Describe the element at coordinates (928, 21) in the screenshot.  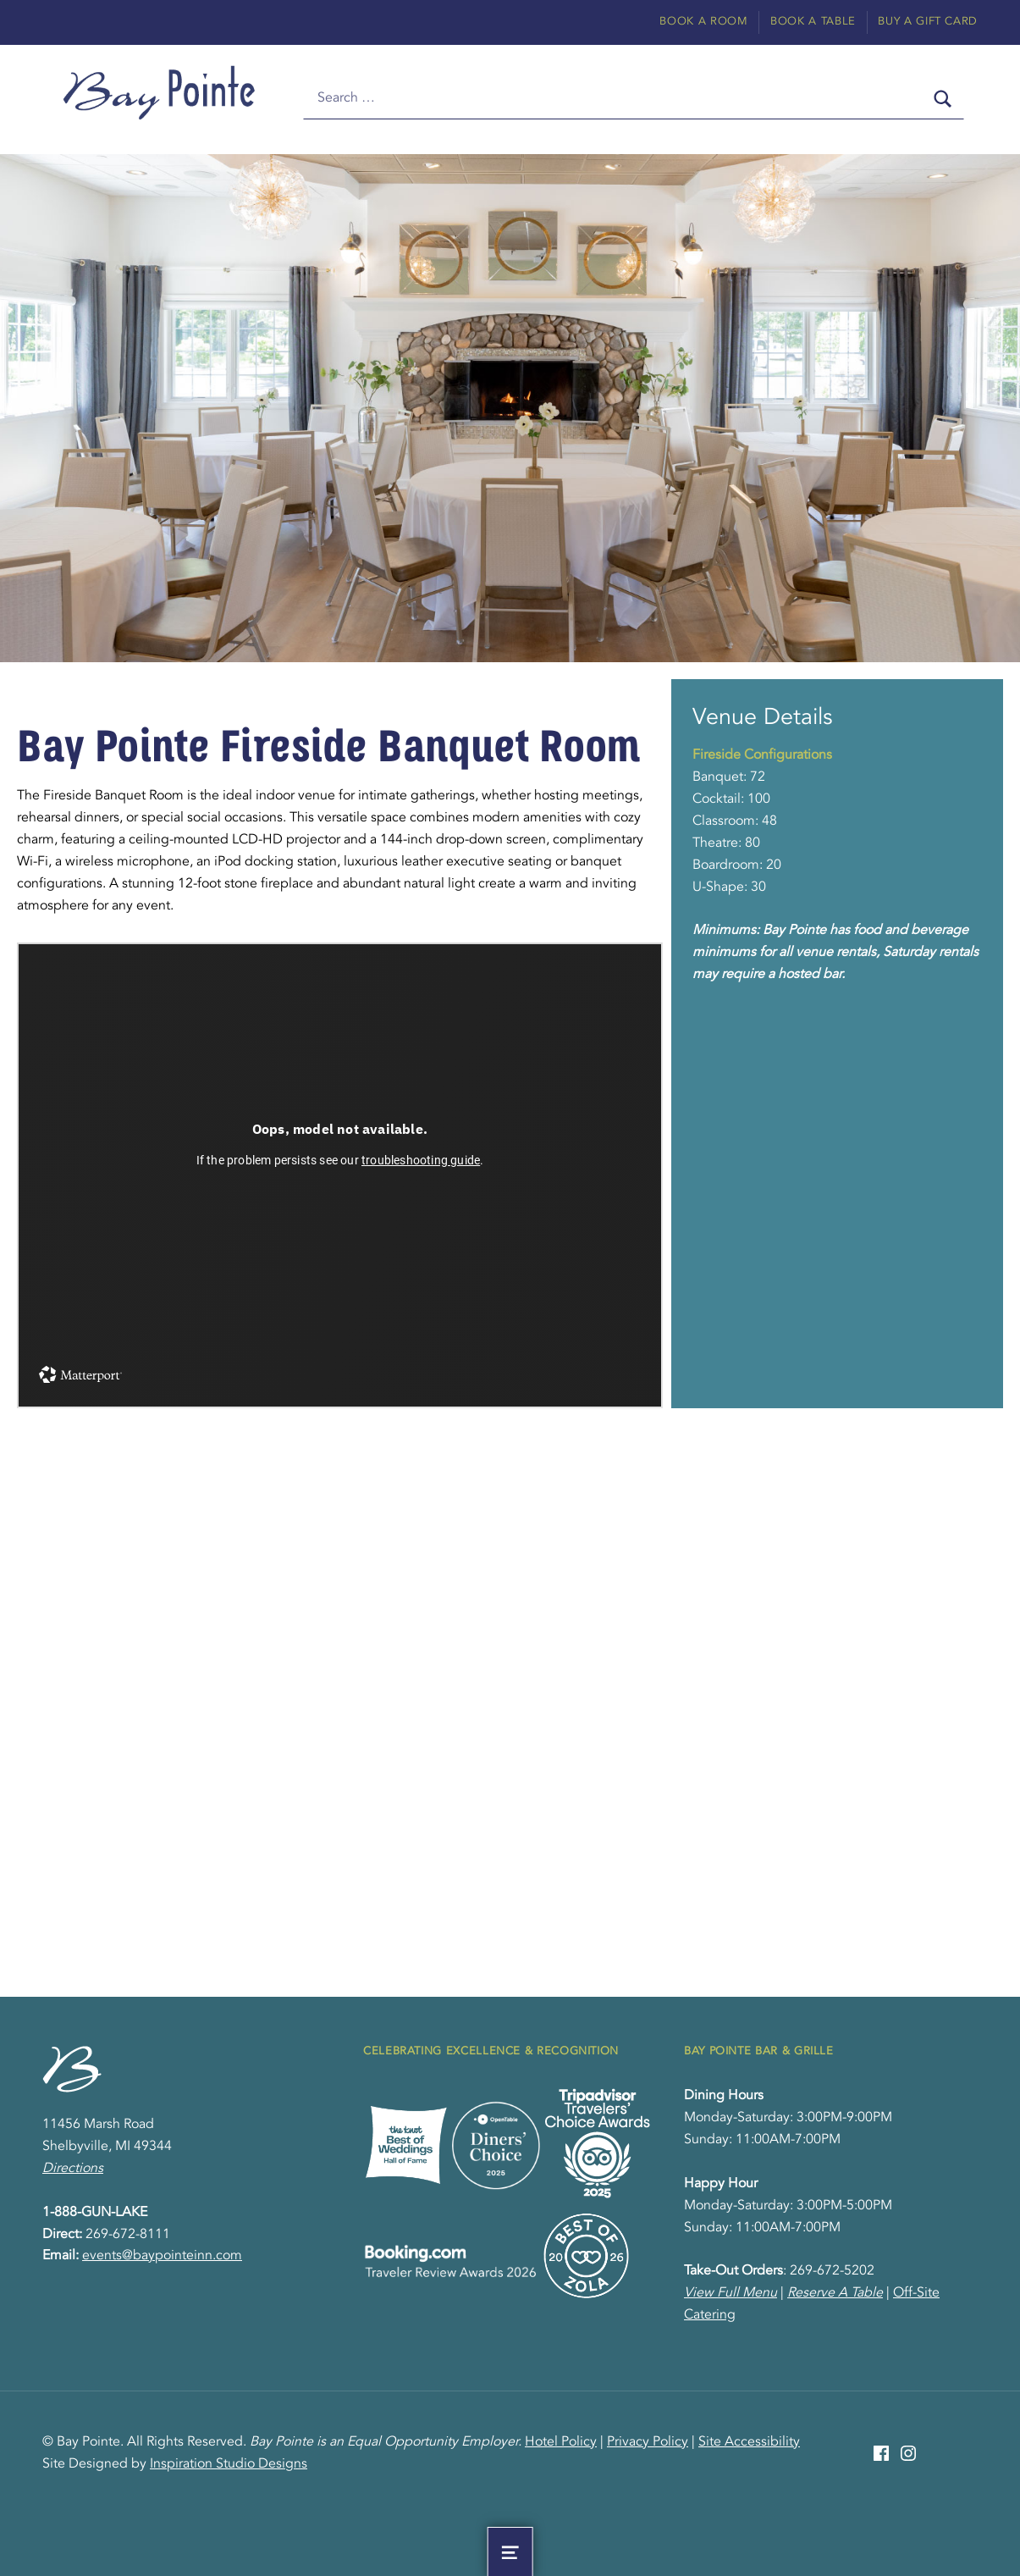
I see `Buy A Gift Card` at that location.